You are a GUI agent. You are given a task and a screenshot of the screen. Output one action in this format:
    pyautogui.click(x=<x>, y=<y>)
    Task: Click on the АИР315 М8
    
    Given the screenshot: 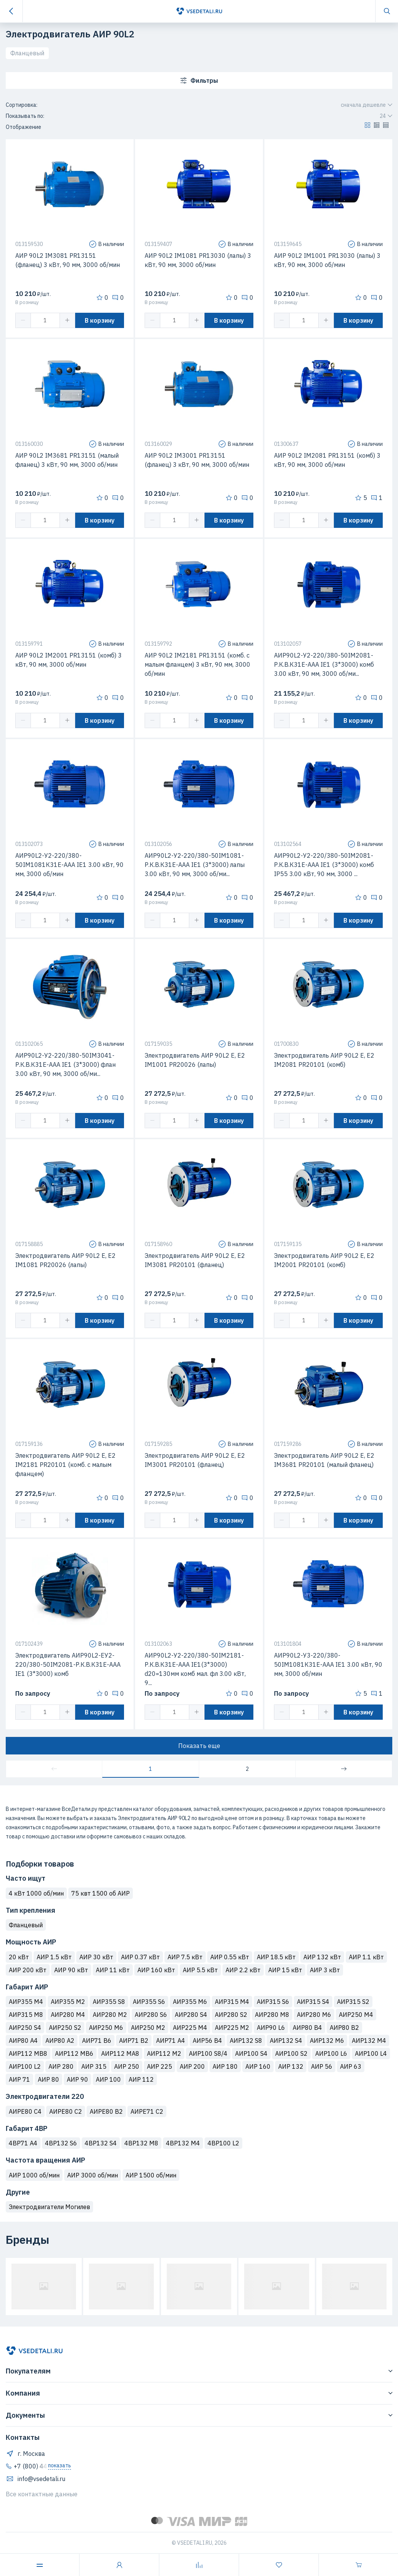 What is the action you would take?
    pyautogui.click(x=26, y=2014)
    